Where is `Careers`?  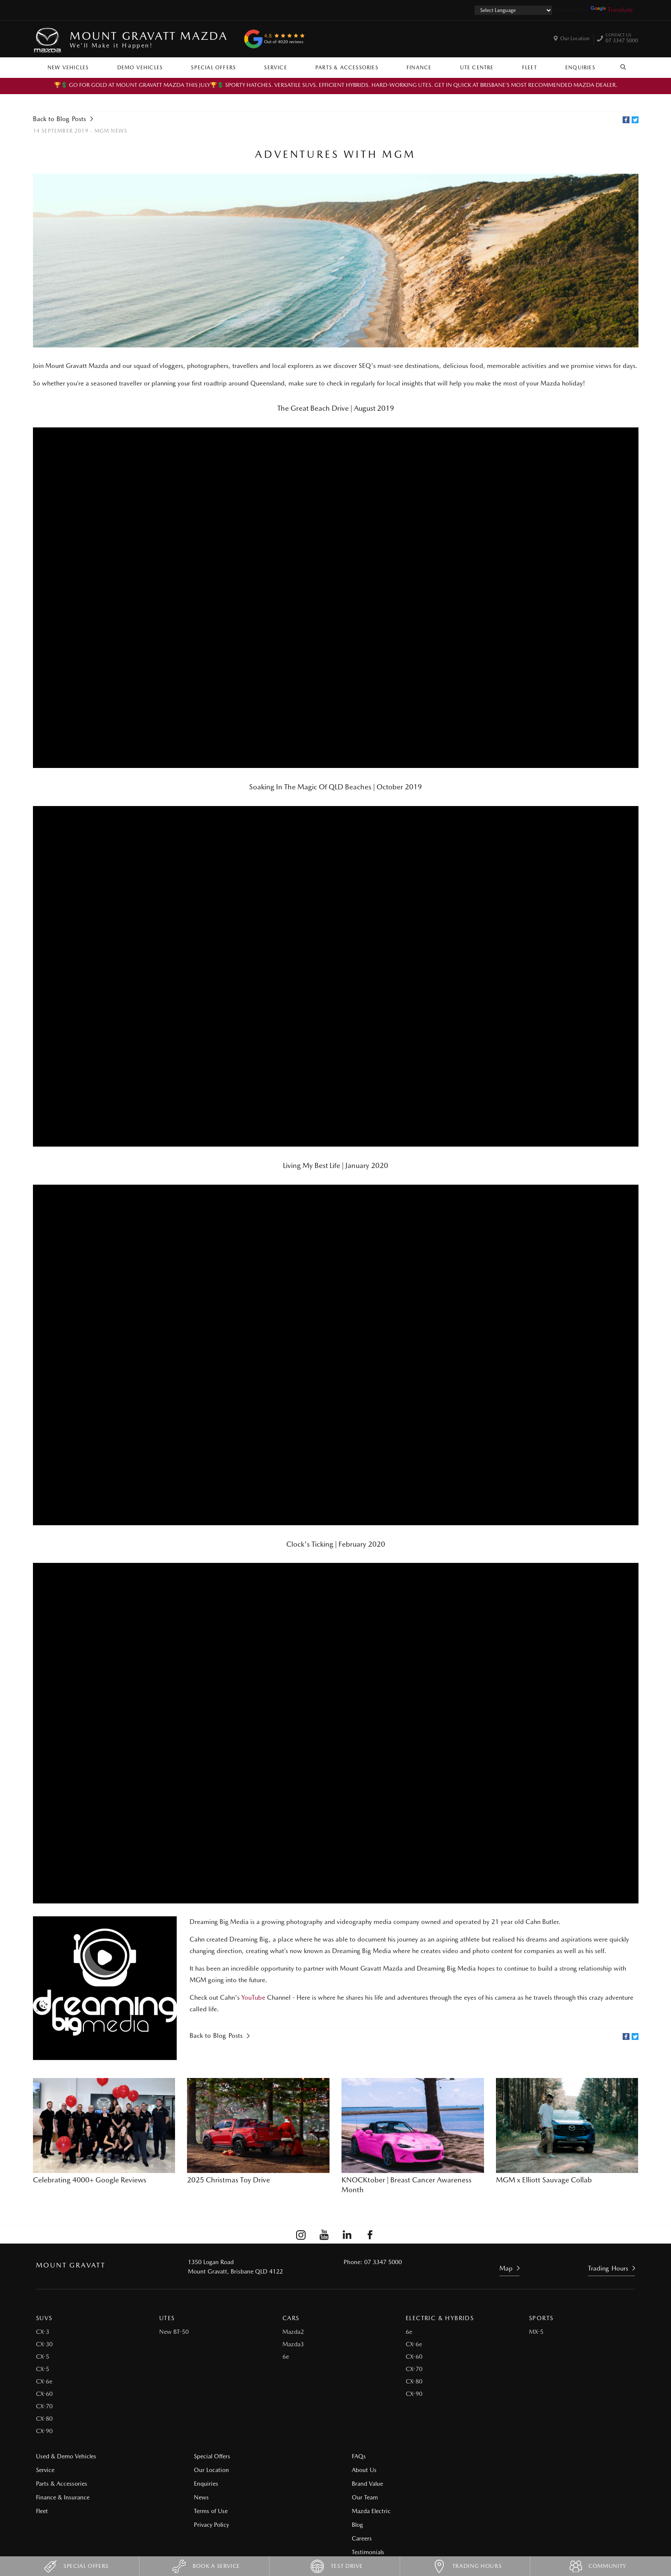 Careers is located at coordinates (508, 2469).